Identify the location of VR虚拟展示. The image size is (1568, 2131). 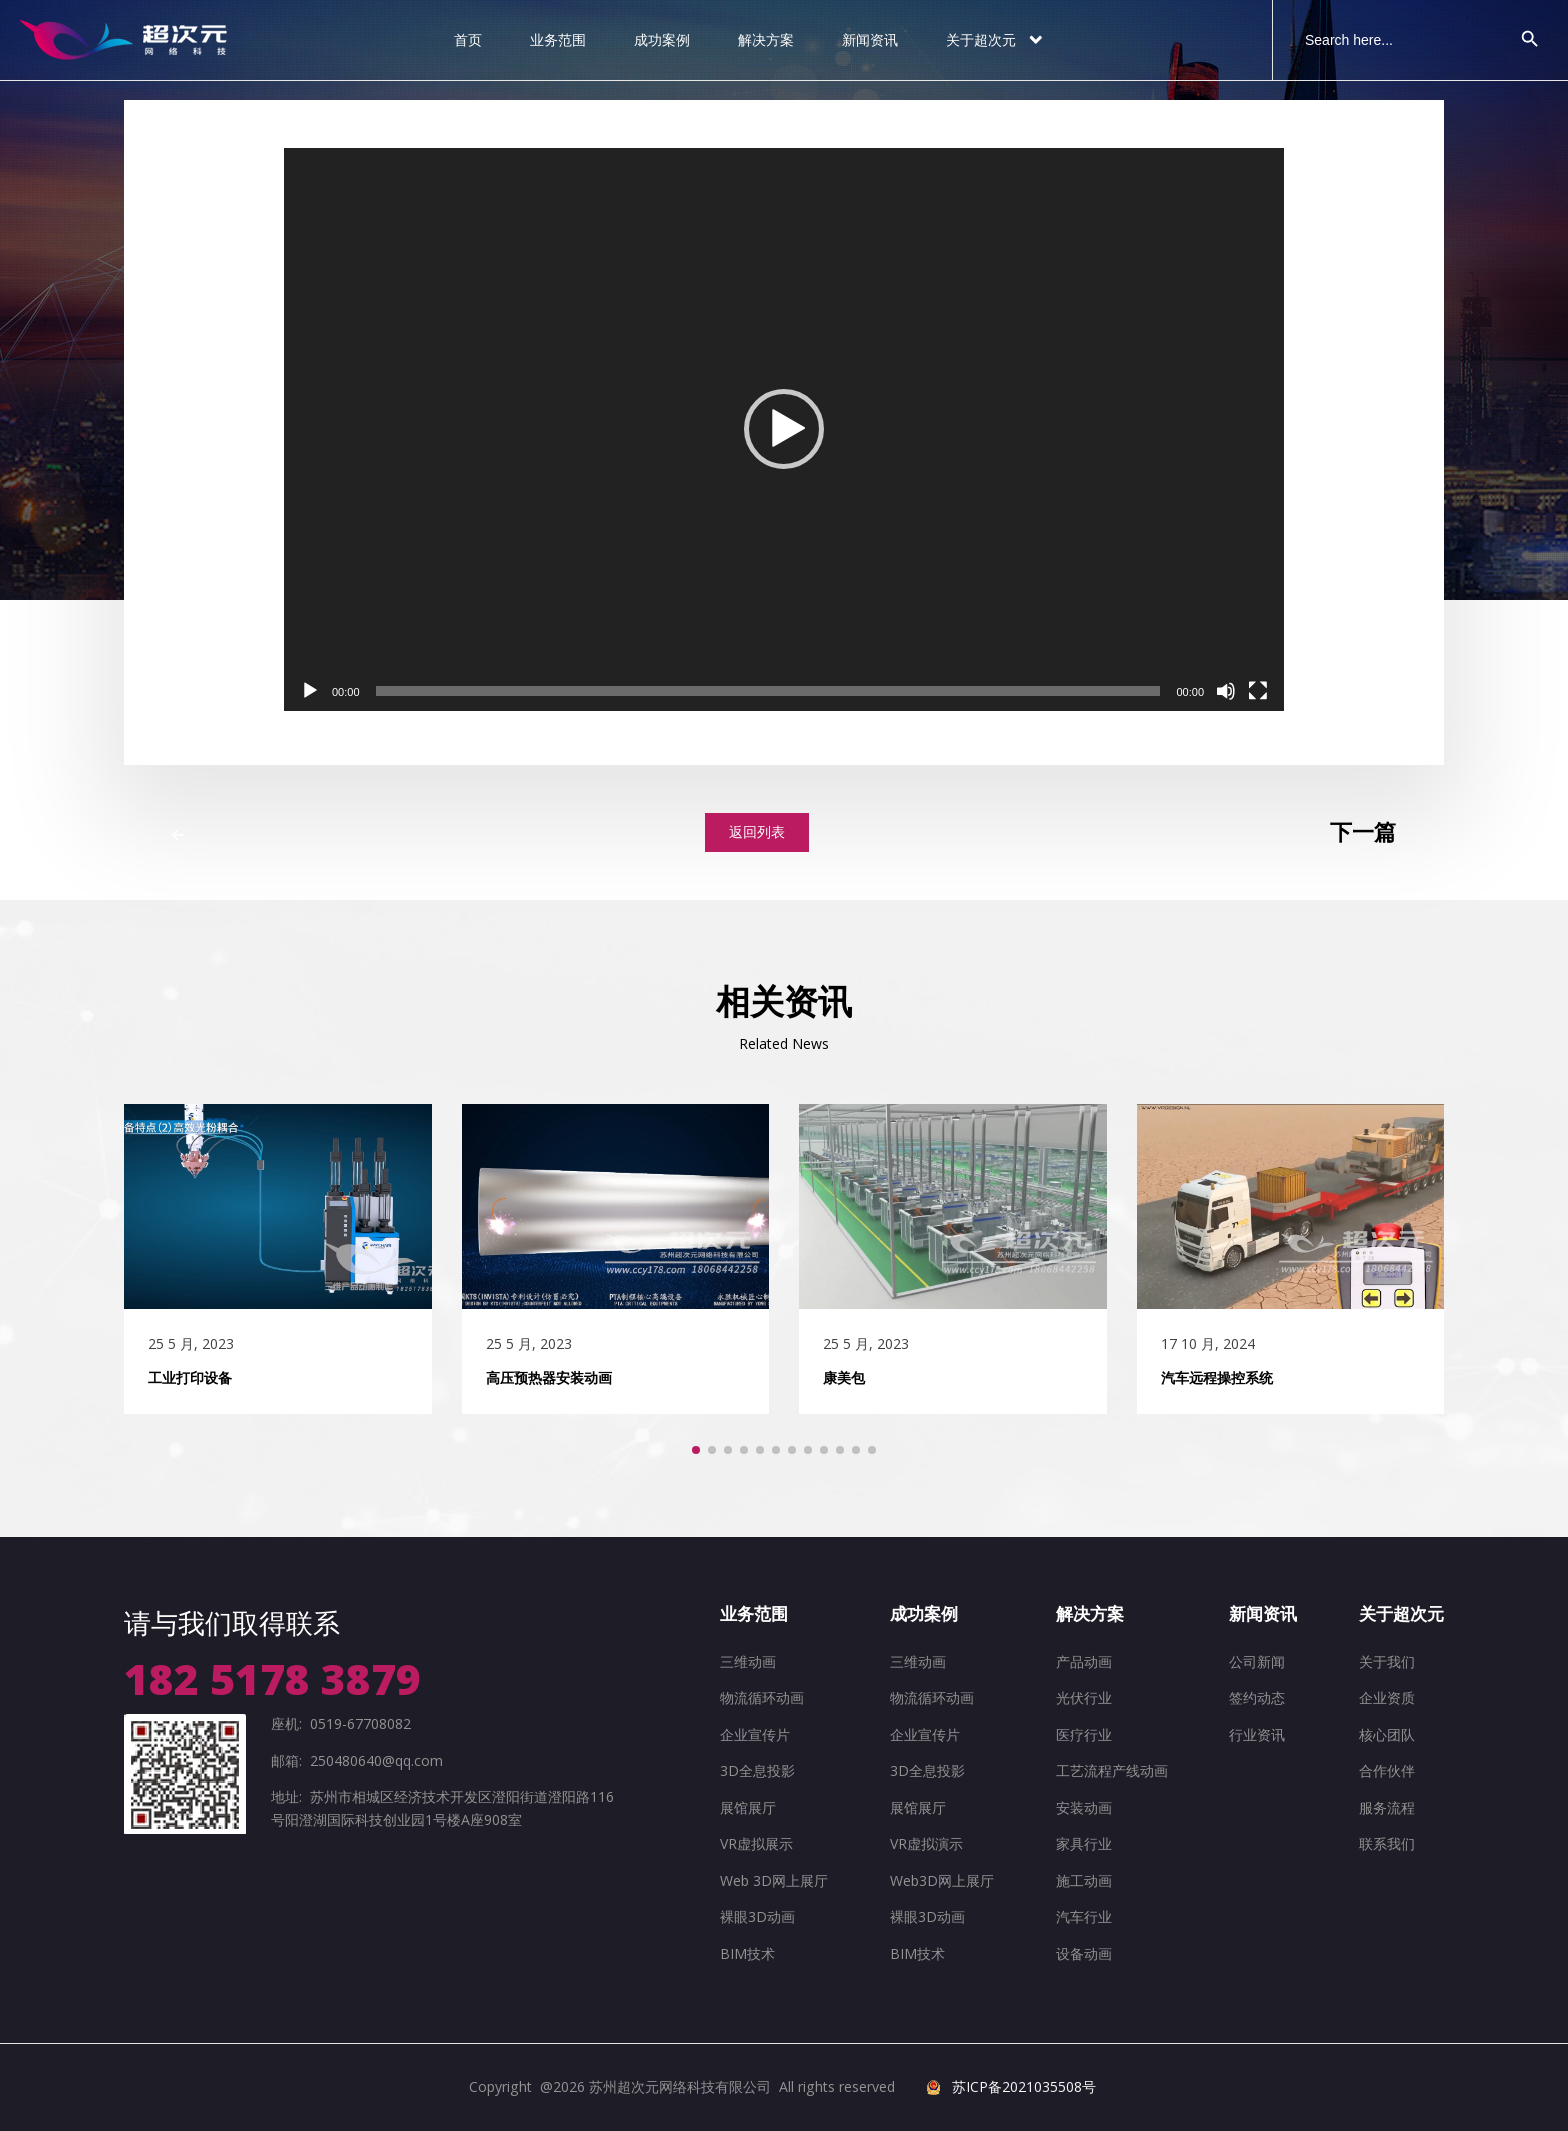
(756, 1843).